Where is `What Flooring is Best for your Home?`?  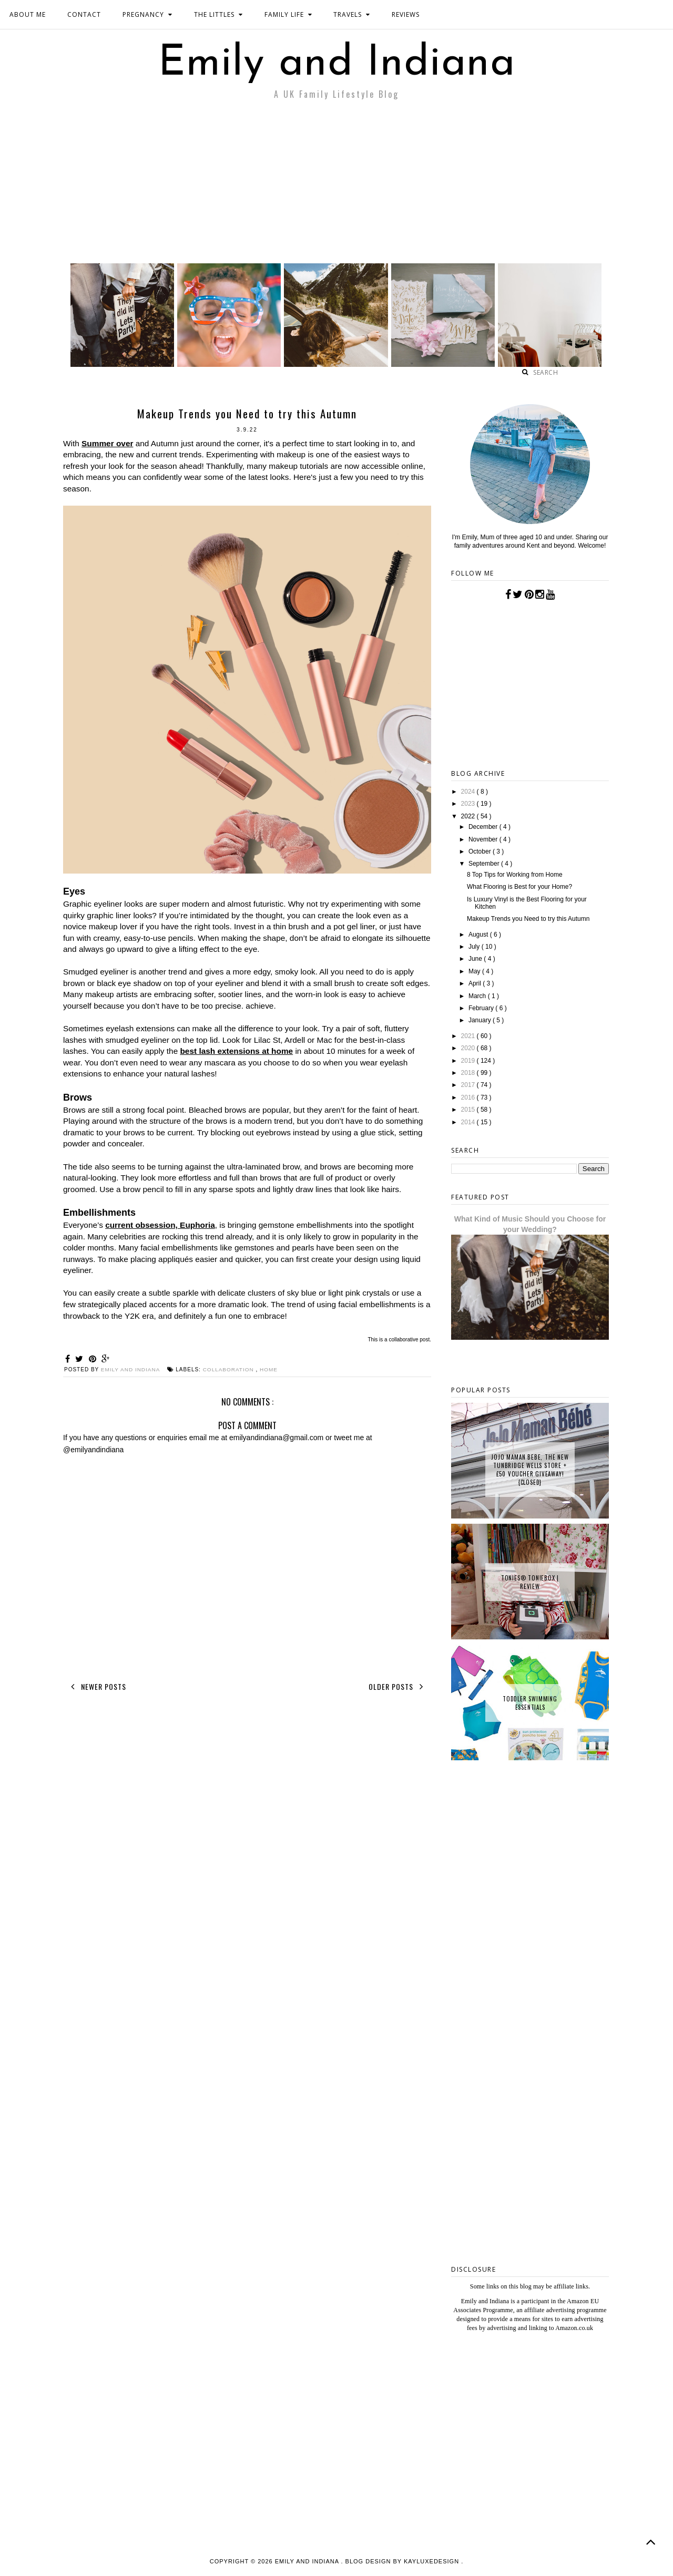 What Flooring is Best for your Home? is located at coordinates (519, 886).